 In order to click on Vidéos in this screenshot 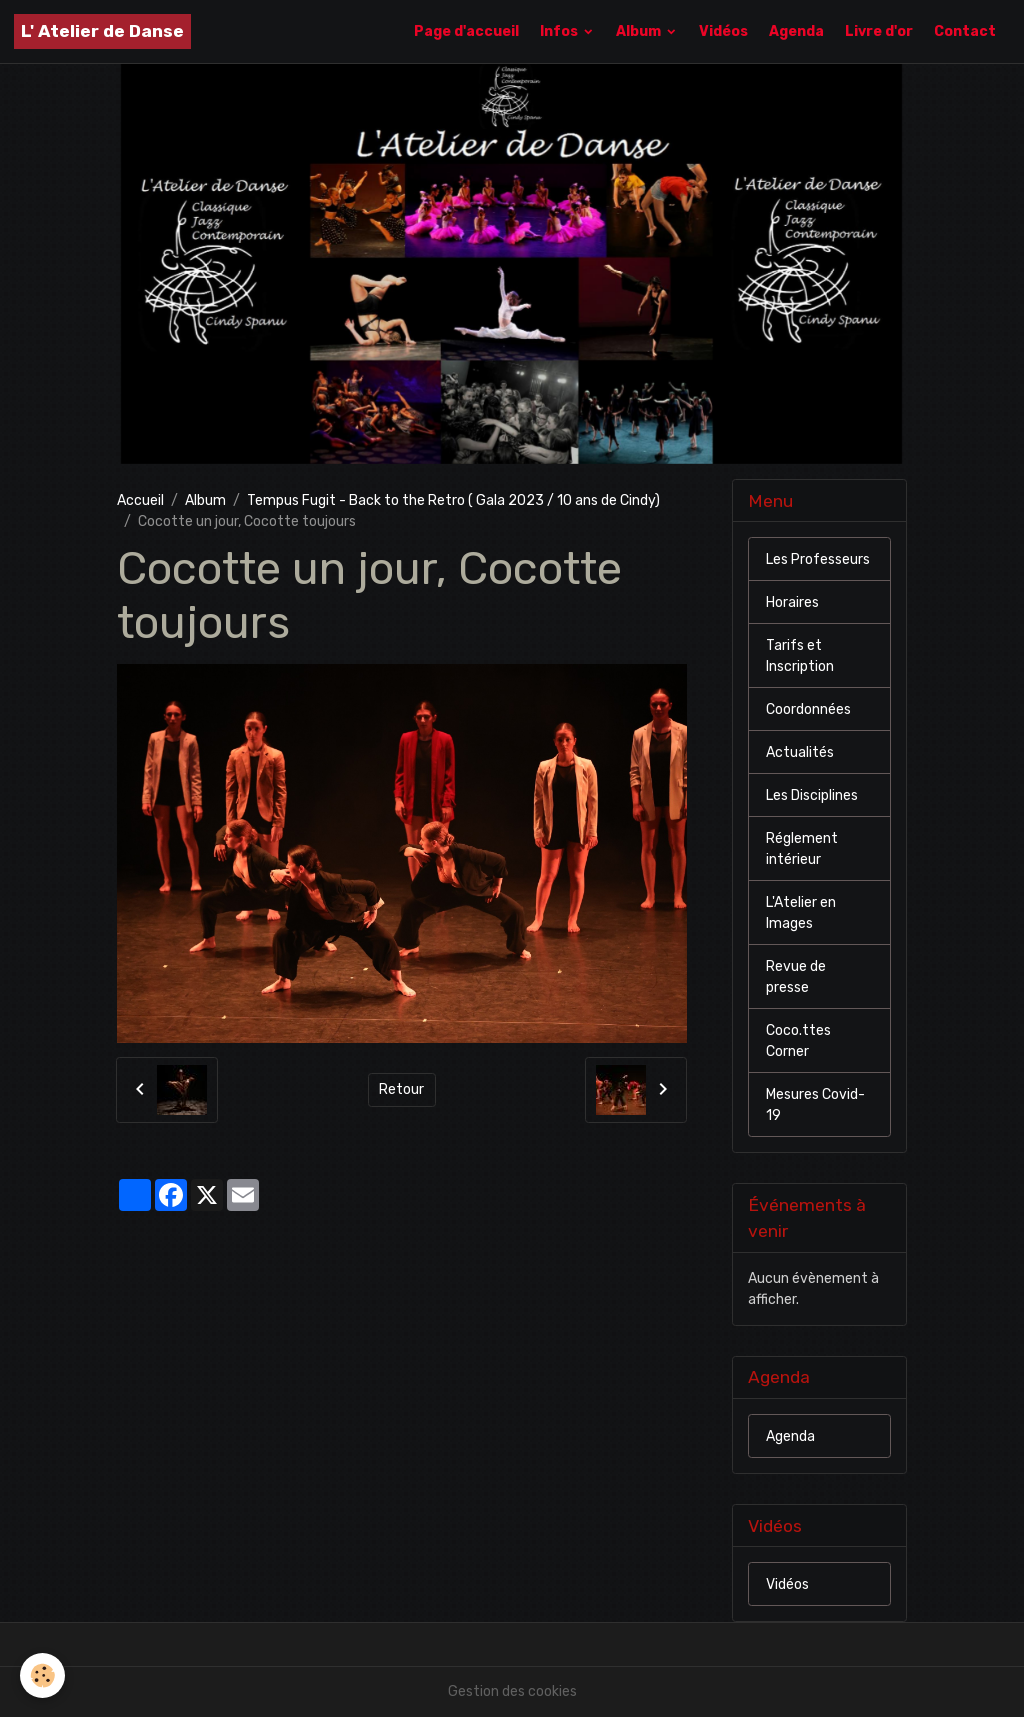, I will do `click(723, 31)`.